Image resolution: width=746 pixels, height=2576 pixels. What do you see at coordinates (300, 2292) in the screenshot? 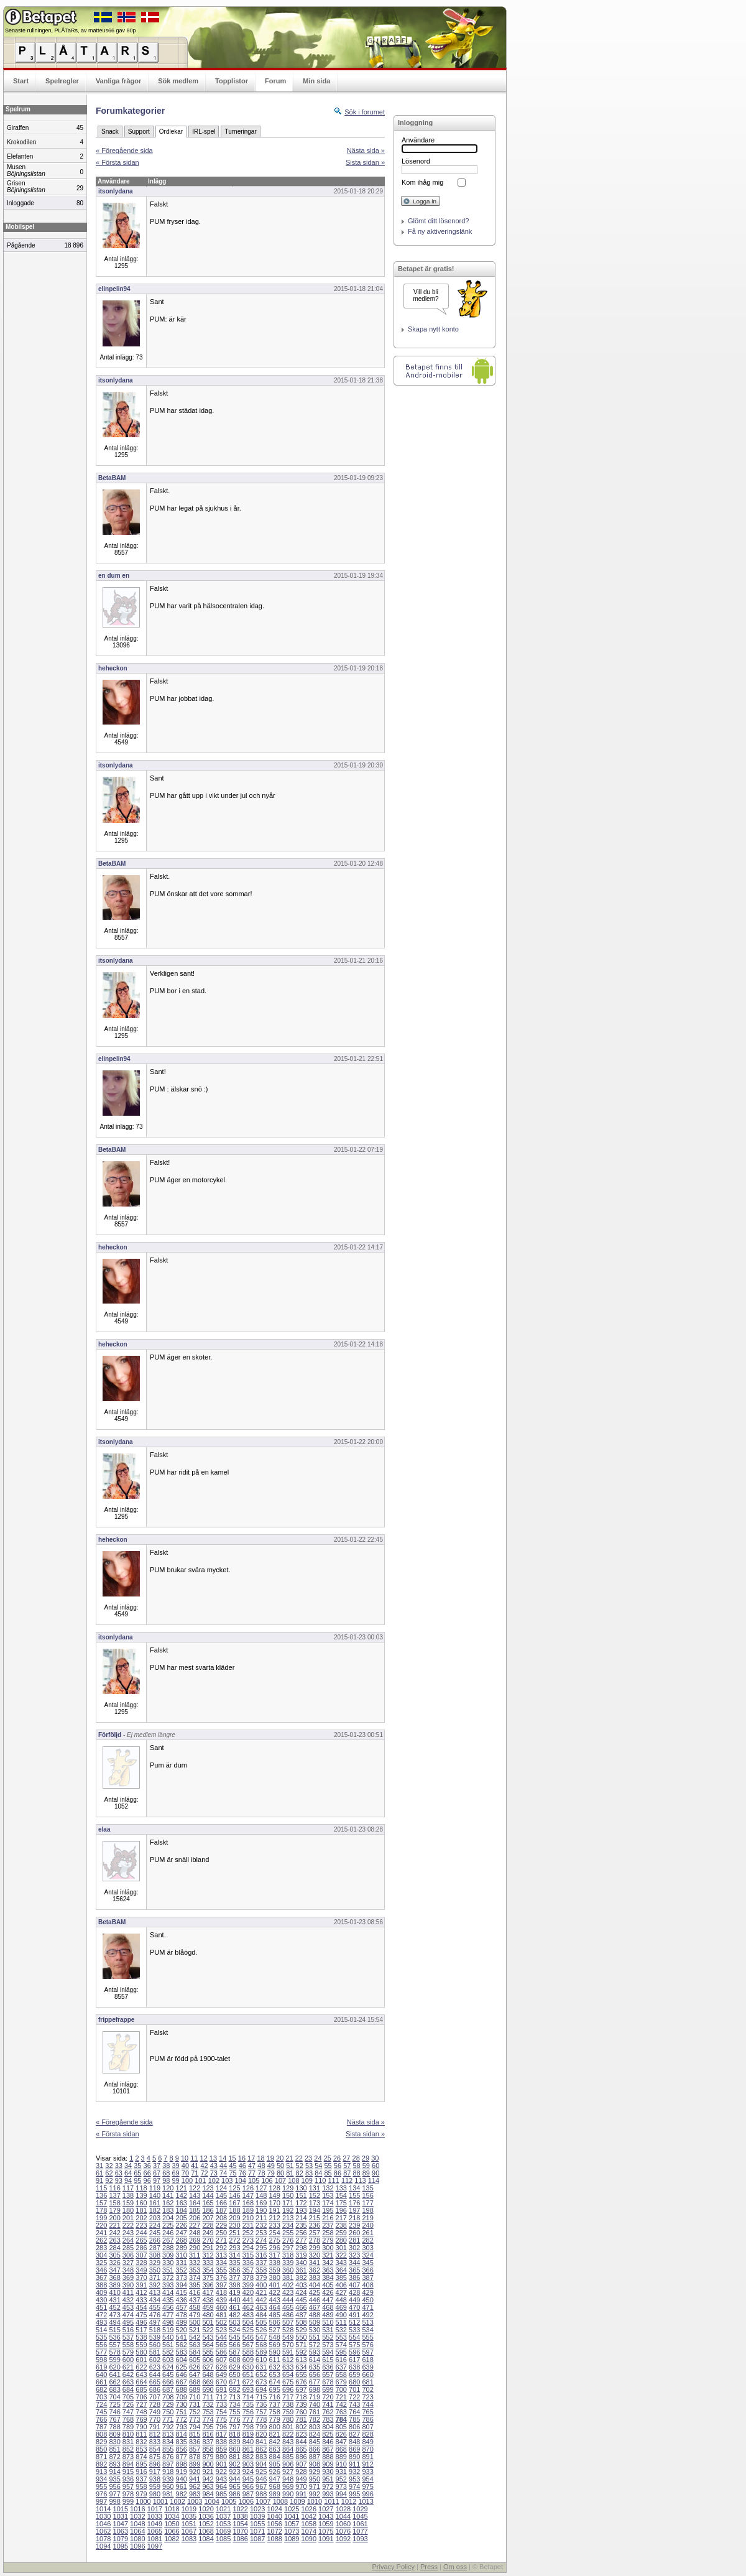
I see `424` at bounding box center [300, 2292].